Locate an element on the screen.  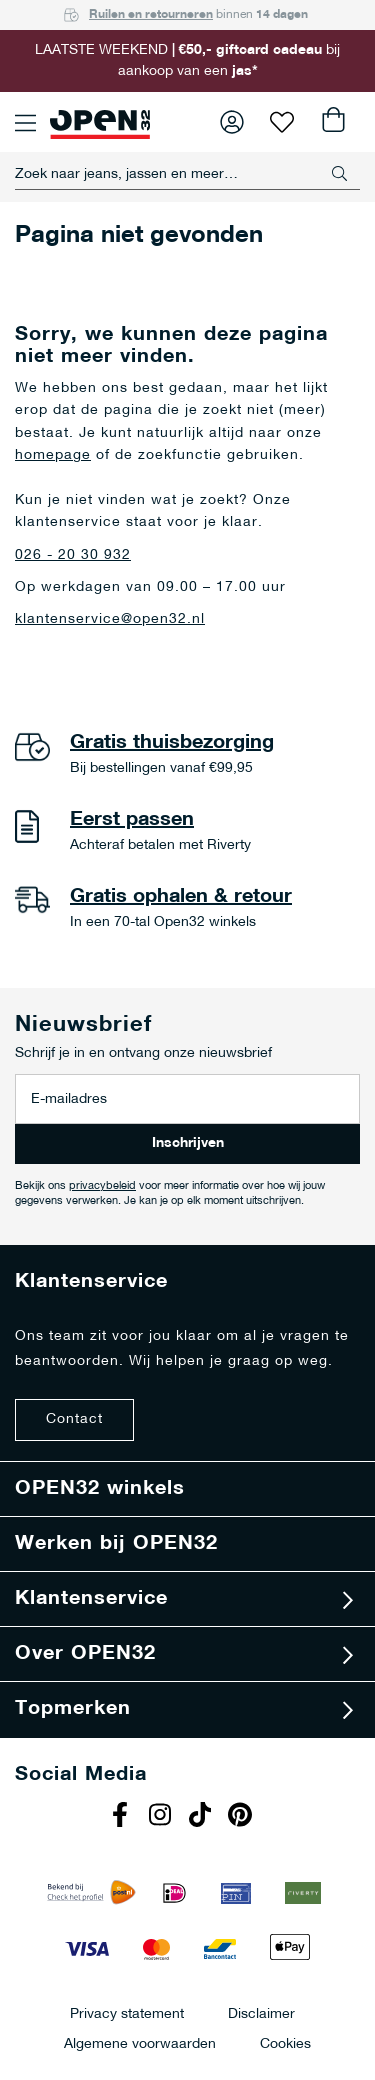
Tiktok is located at coordinates (203, 1817).